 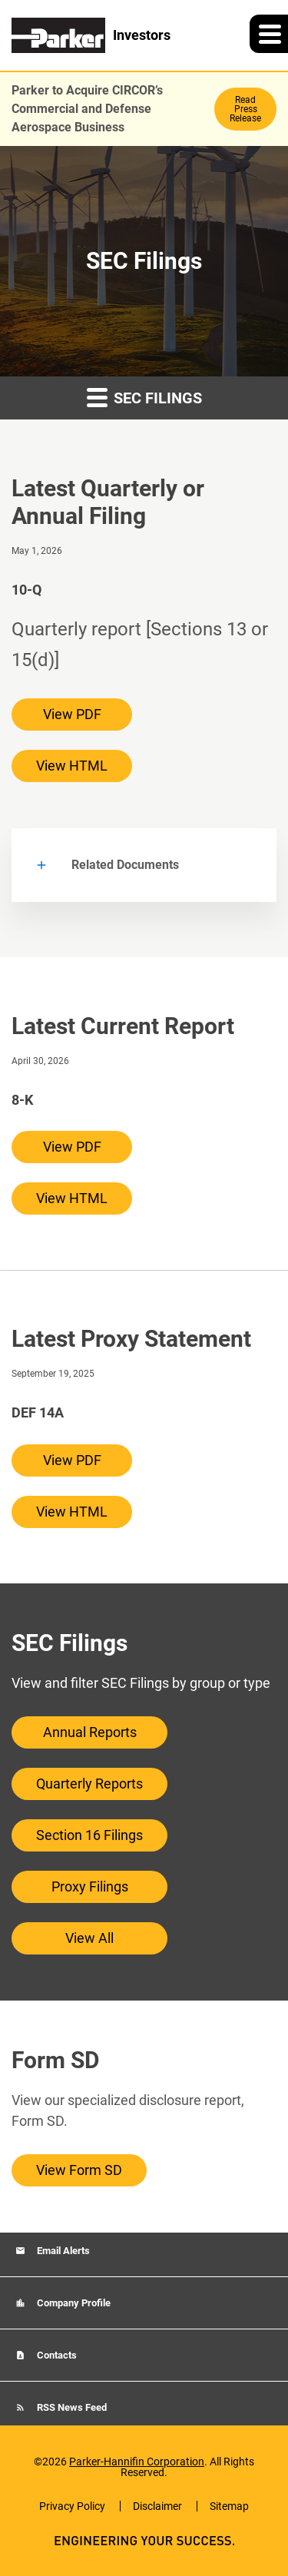 What do you see at coordinates (89, 1783) in the screenshot?
I see `Quarterly Reports` at bounding box center [89, 1783].